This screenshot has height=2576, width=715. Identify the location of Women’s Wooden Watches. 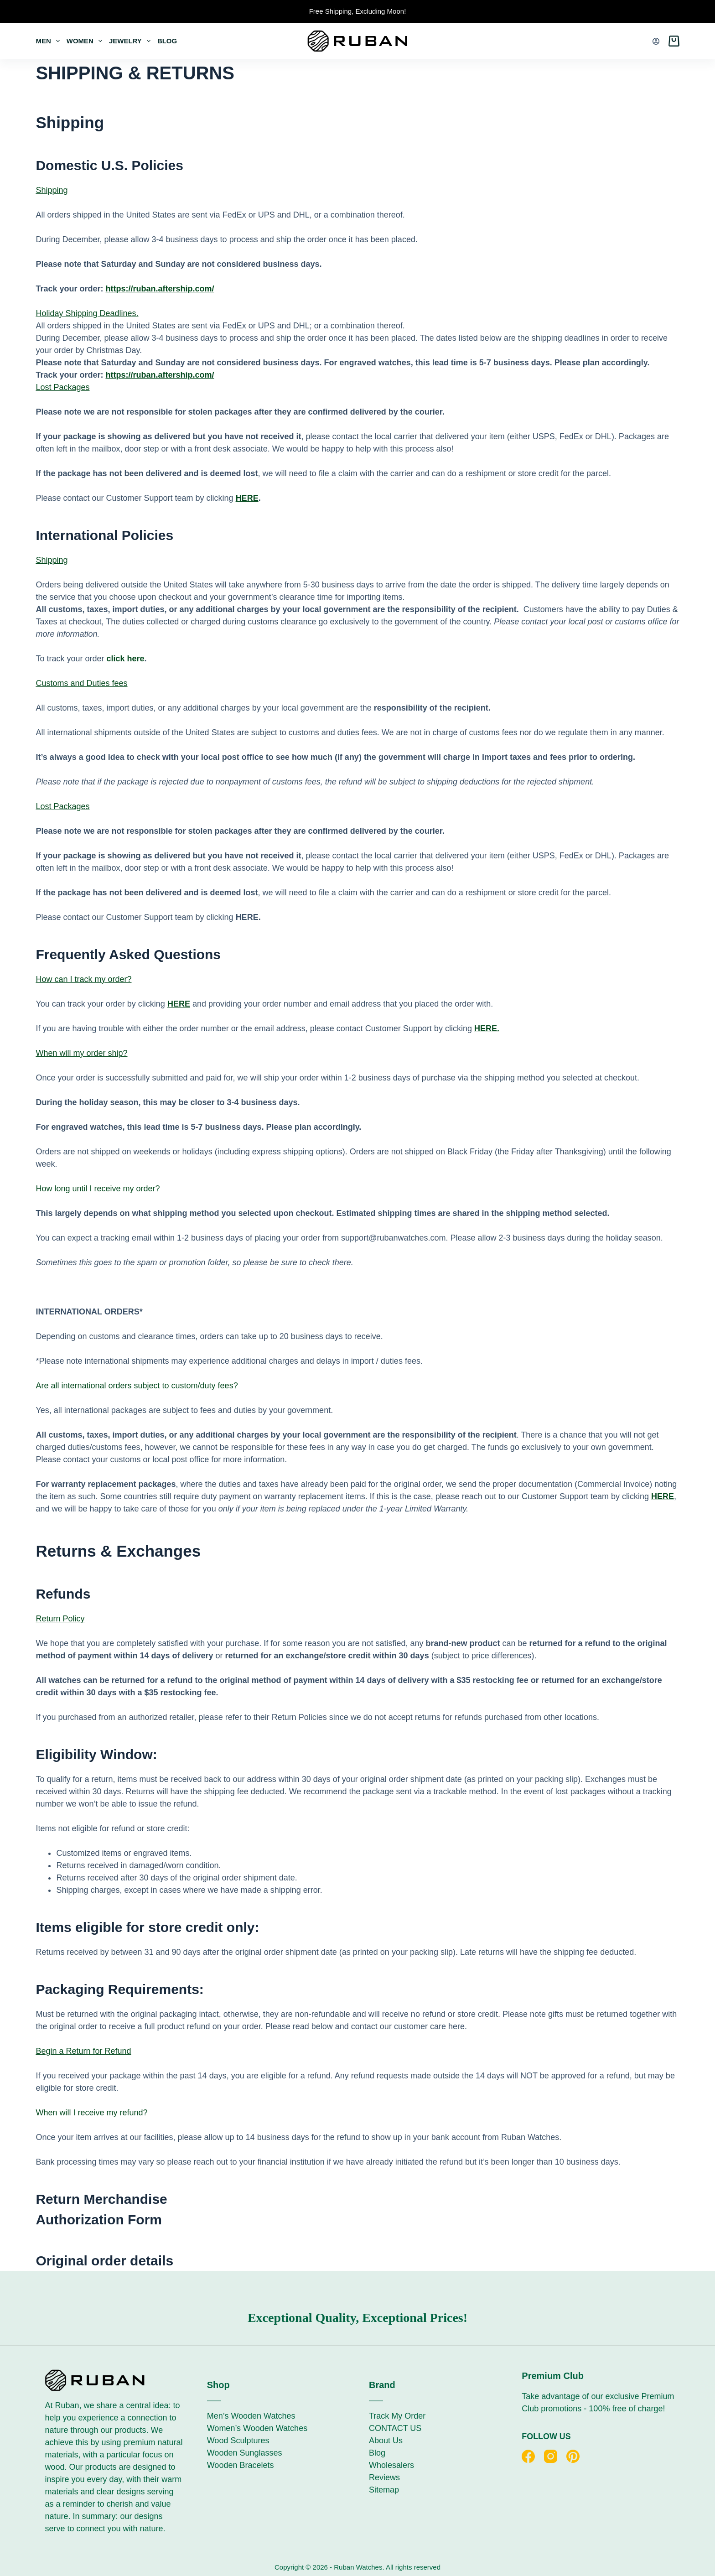
(257, 2428).